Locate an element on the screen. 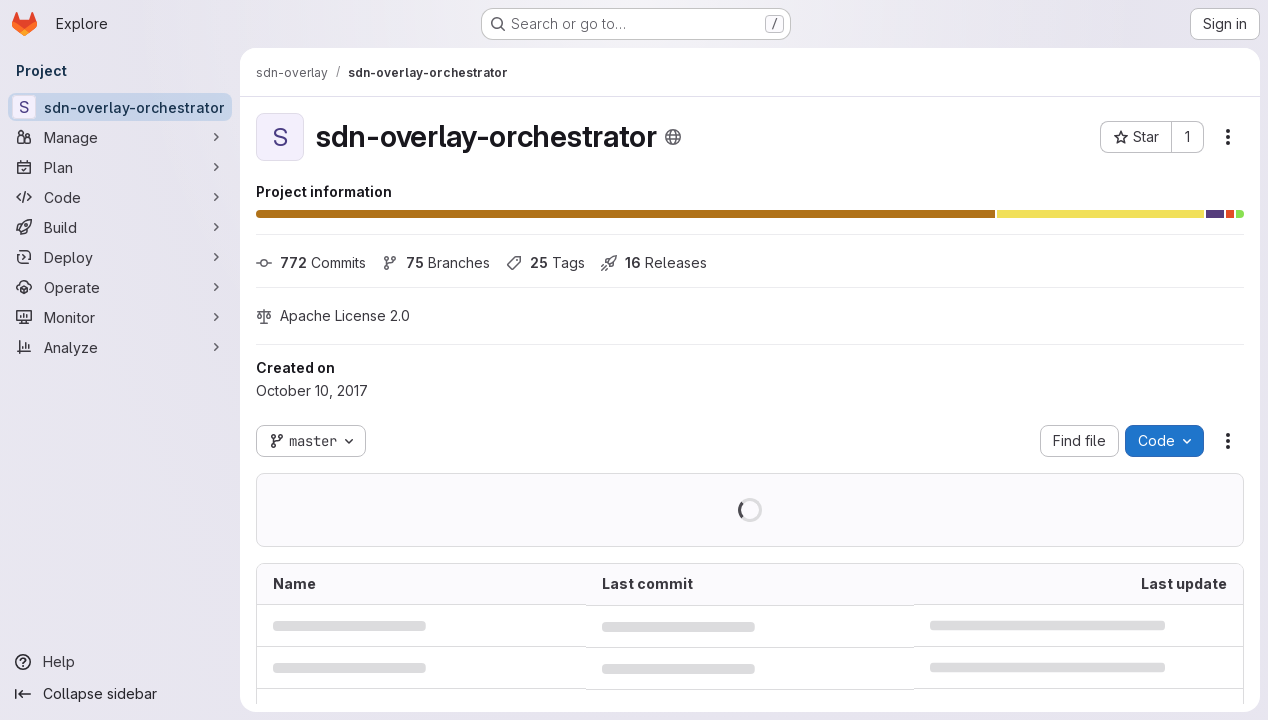 This screenshot has width=1268, height=720. [Operate] is located at coordinates (120, 287).